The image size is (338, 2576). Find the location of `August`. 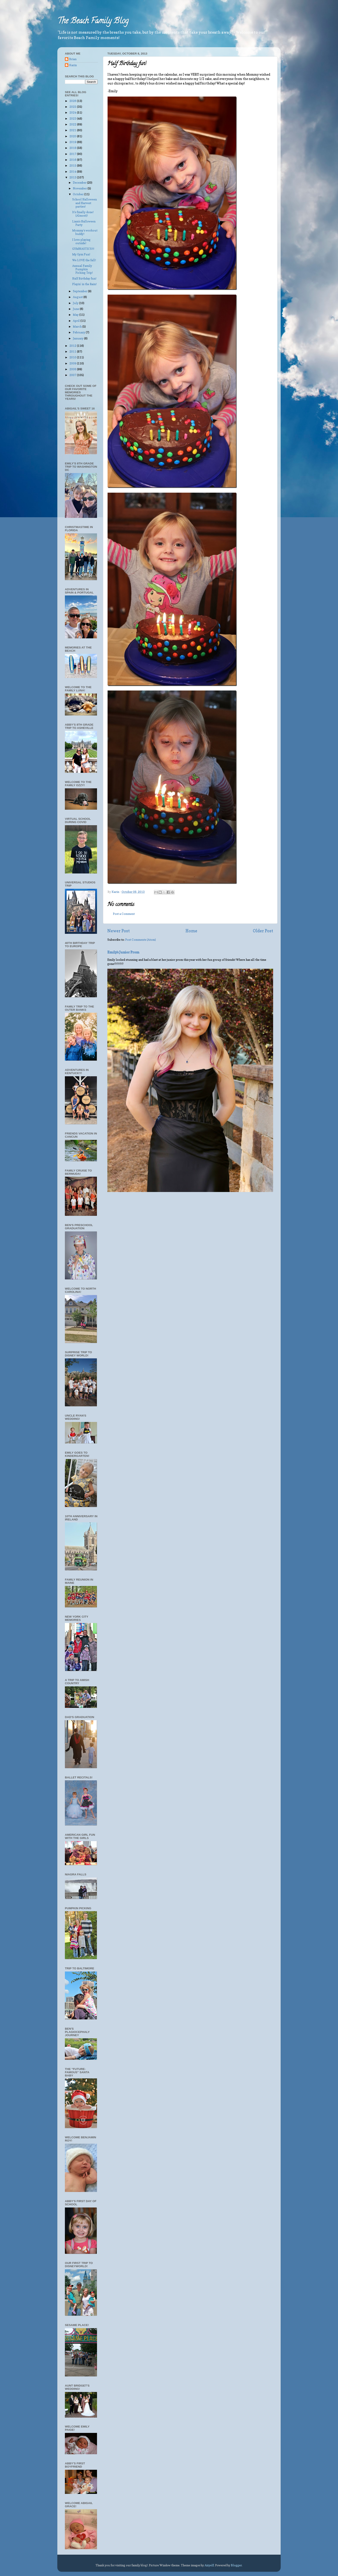

August is located at coordinates (78, 297).